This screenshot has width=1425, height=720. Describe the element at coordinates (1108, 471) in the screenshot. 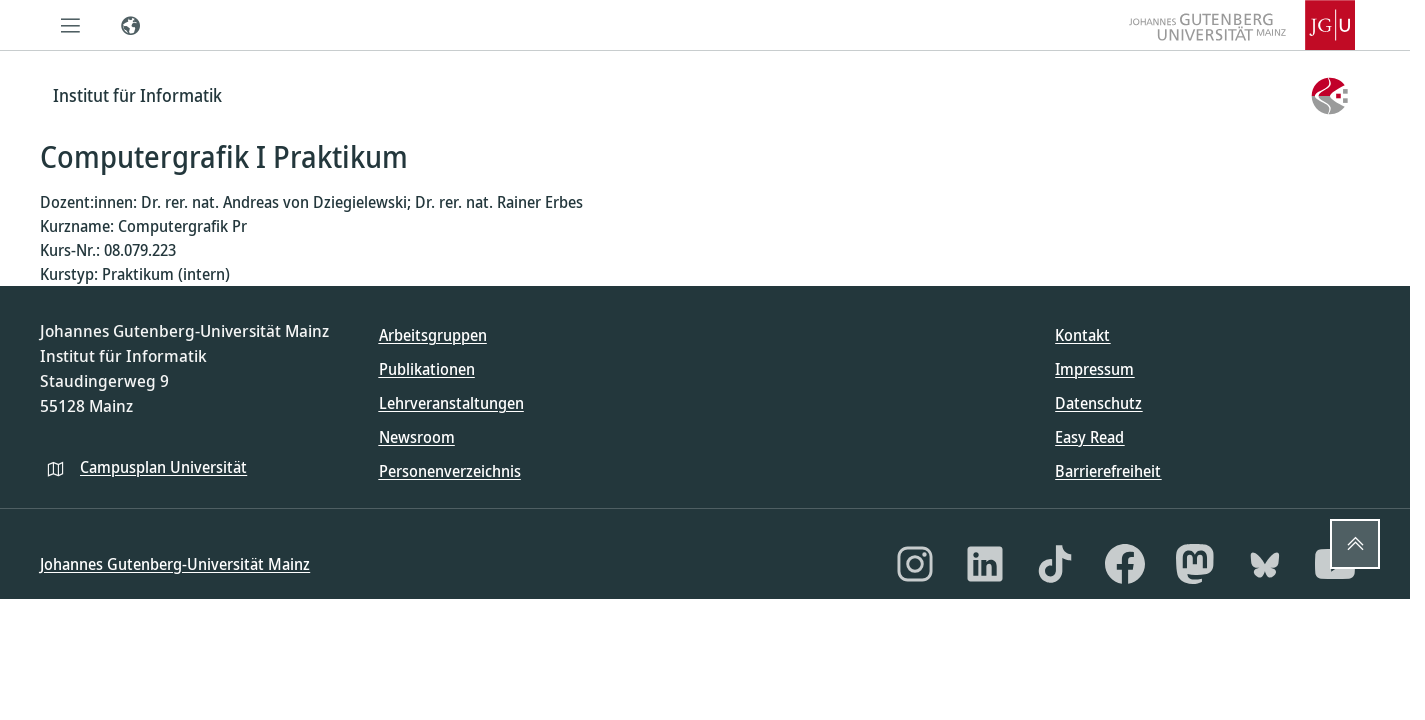

I see `Barrierefreiheit` at that location.